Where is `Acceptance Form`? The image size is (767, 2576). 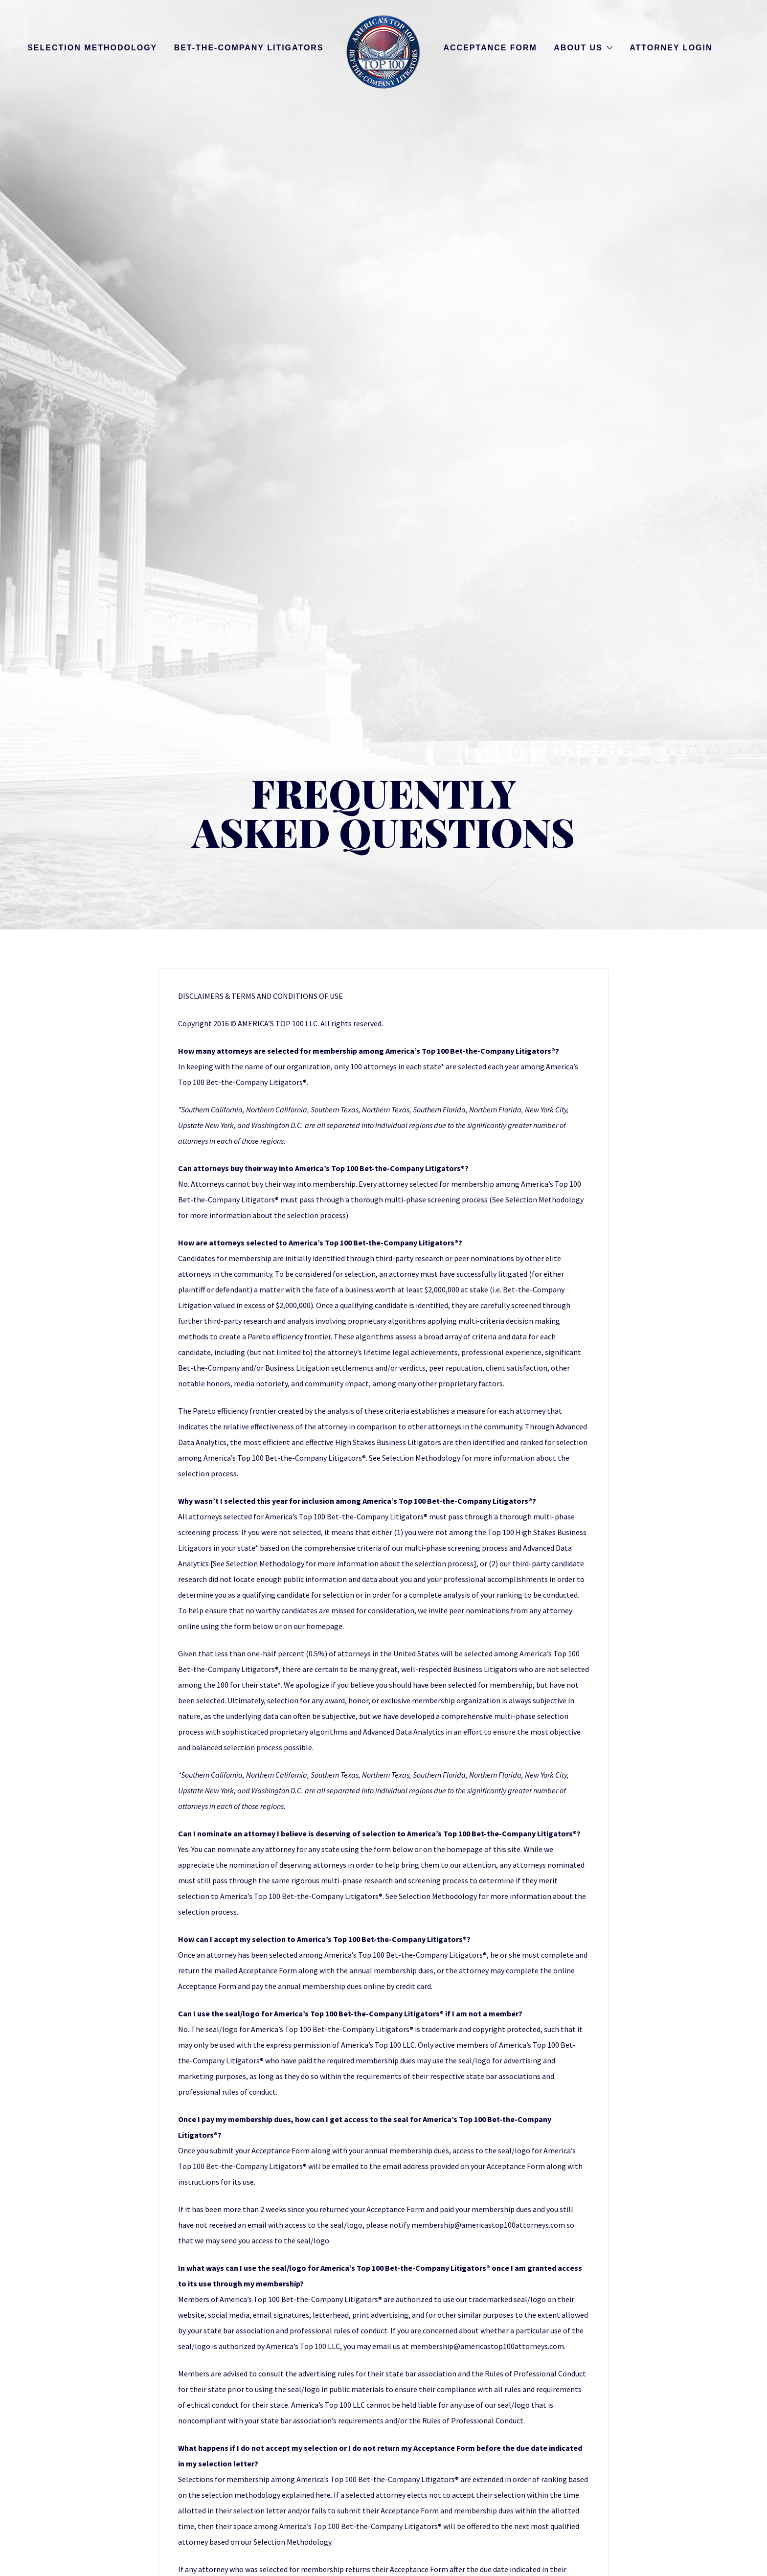
Acceptance Form is located at coordinates (490, 48).